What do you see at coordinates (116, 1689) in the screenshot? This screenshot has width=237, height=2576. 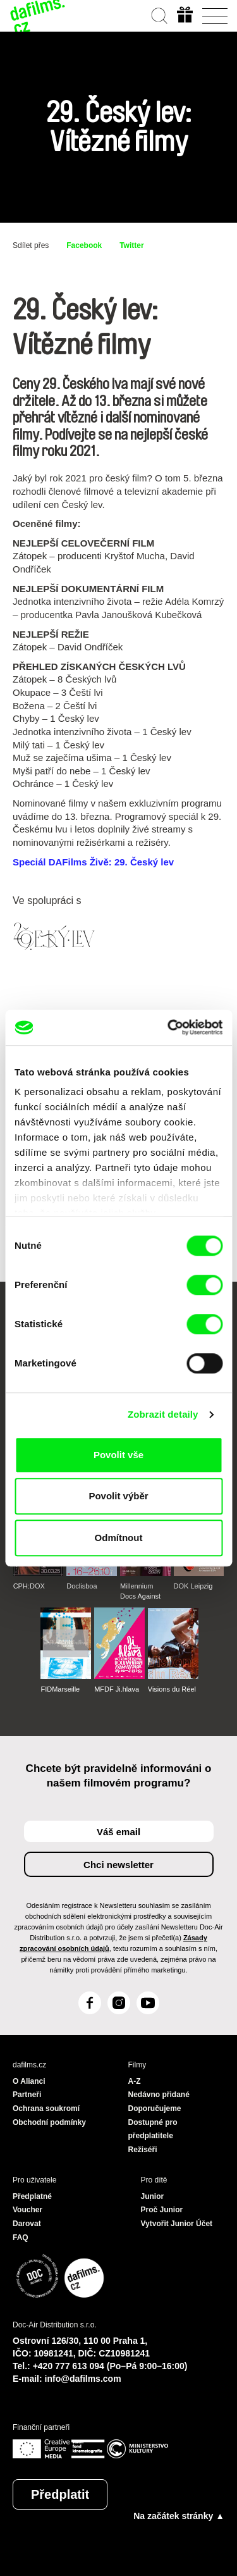 I see `MFDF Ji.hlava` at bounding box center [116, 1689].